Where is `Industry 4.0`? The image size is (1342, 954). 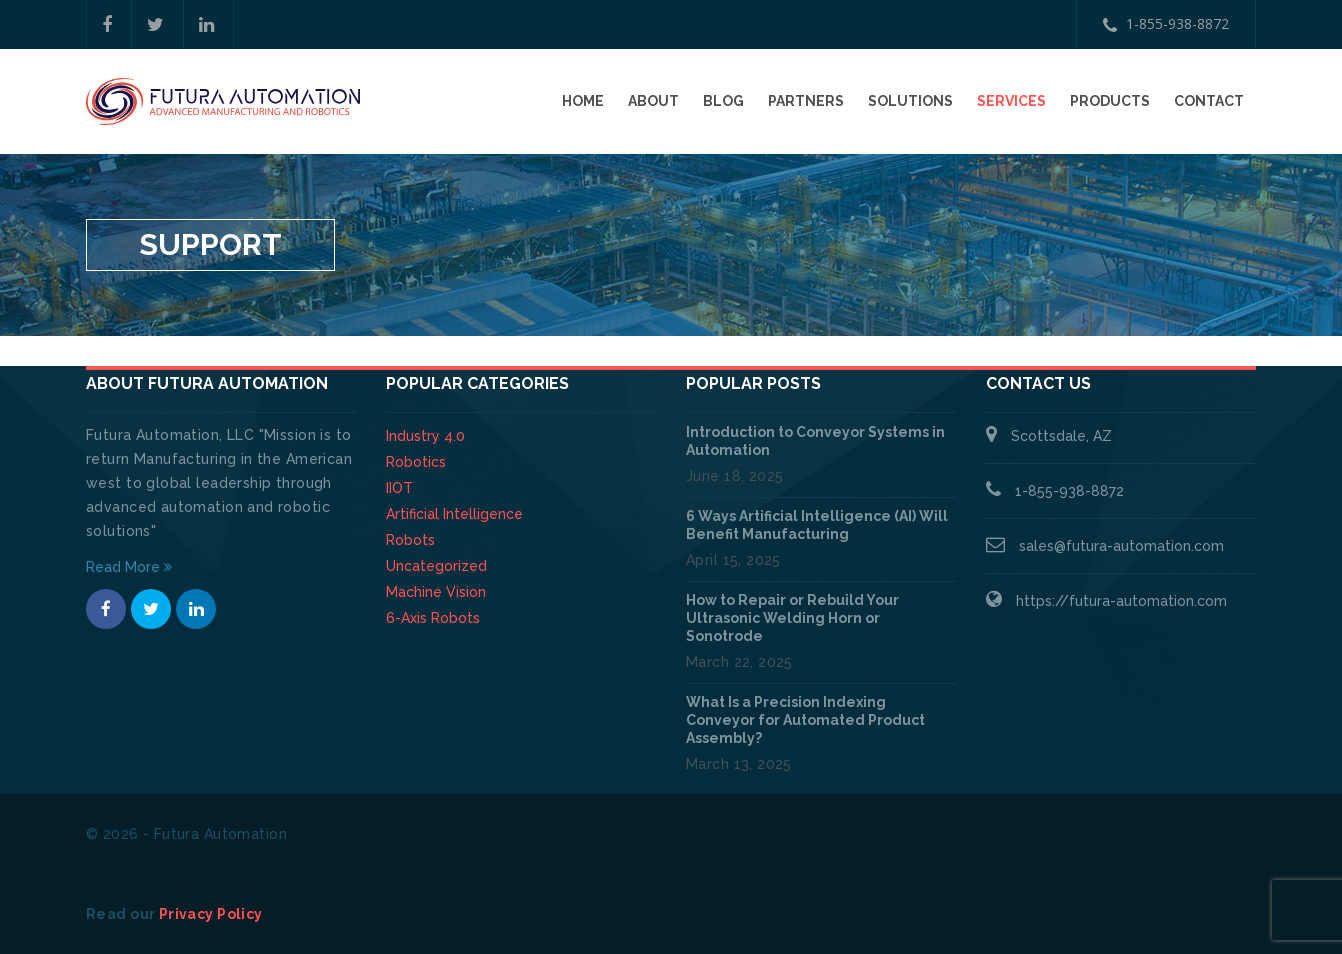 Industry 4.0 is located at coordinates (425, 436).